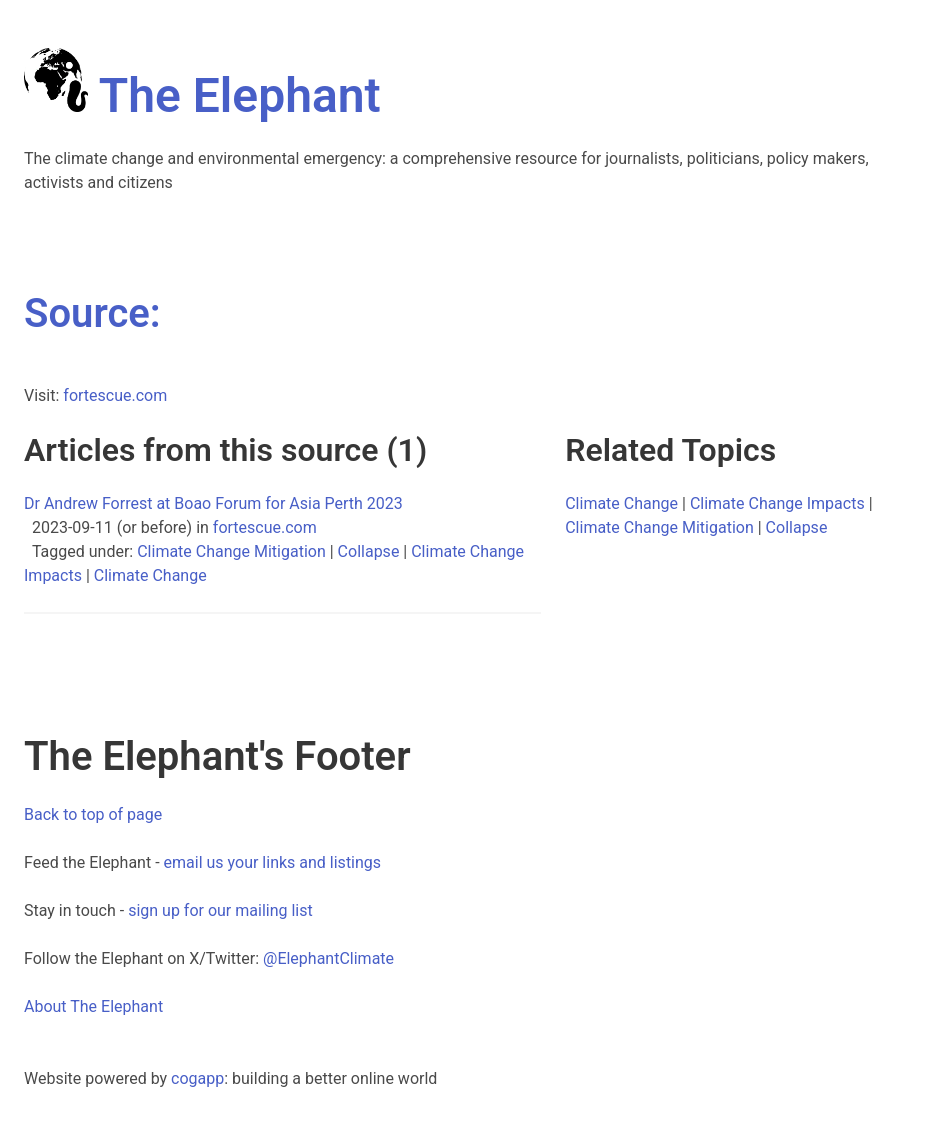 The height and width of the screenshot is (1139, 926). What do you see at coordinates (273, 862) in the screenshot?
I see `email us your links and listings` at bounding box center [273, 862].